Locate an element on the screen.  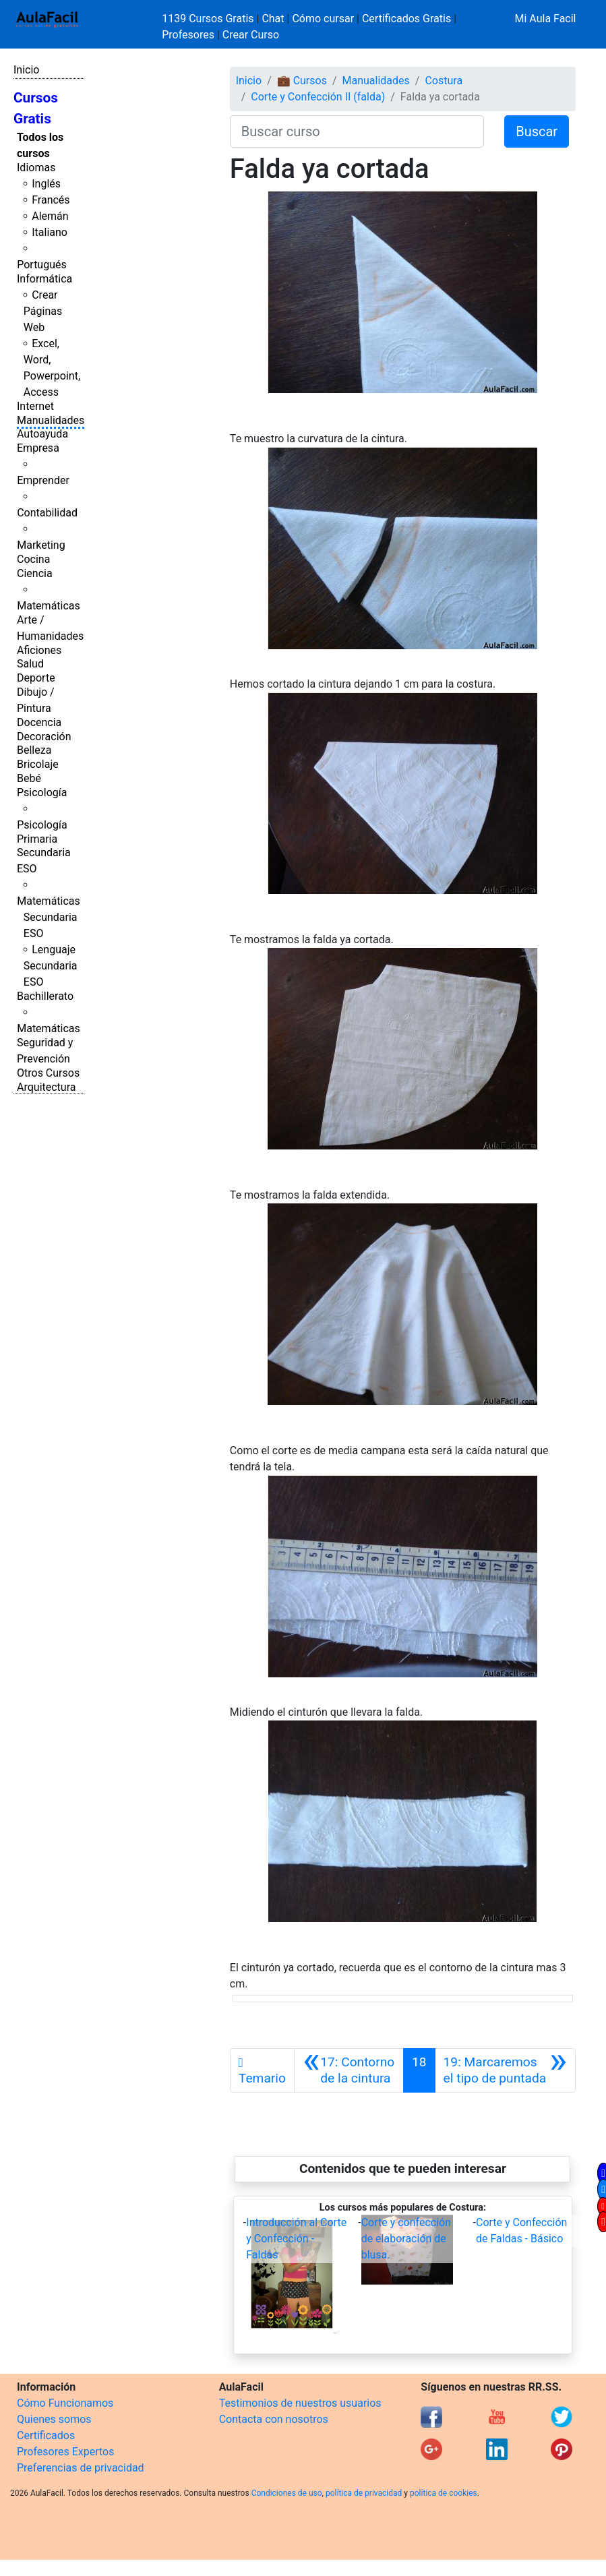
Psicología is located at coordinates (42, 792).